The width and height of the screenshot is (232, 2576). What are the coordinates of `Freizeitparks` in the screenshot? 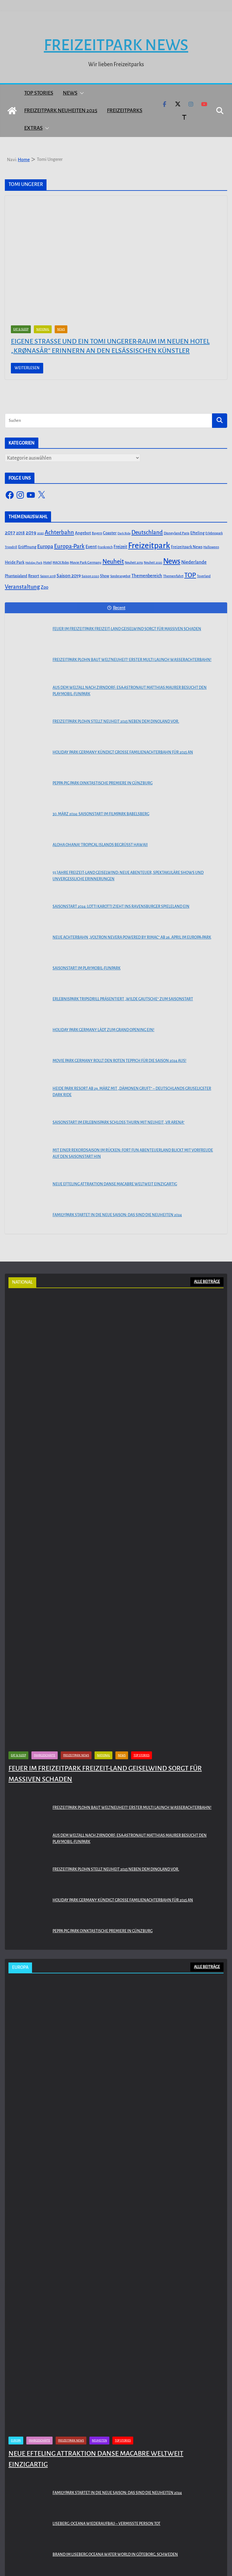 It's located at (124, 110).